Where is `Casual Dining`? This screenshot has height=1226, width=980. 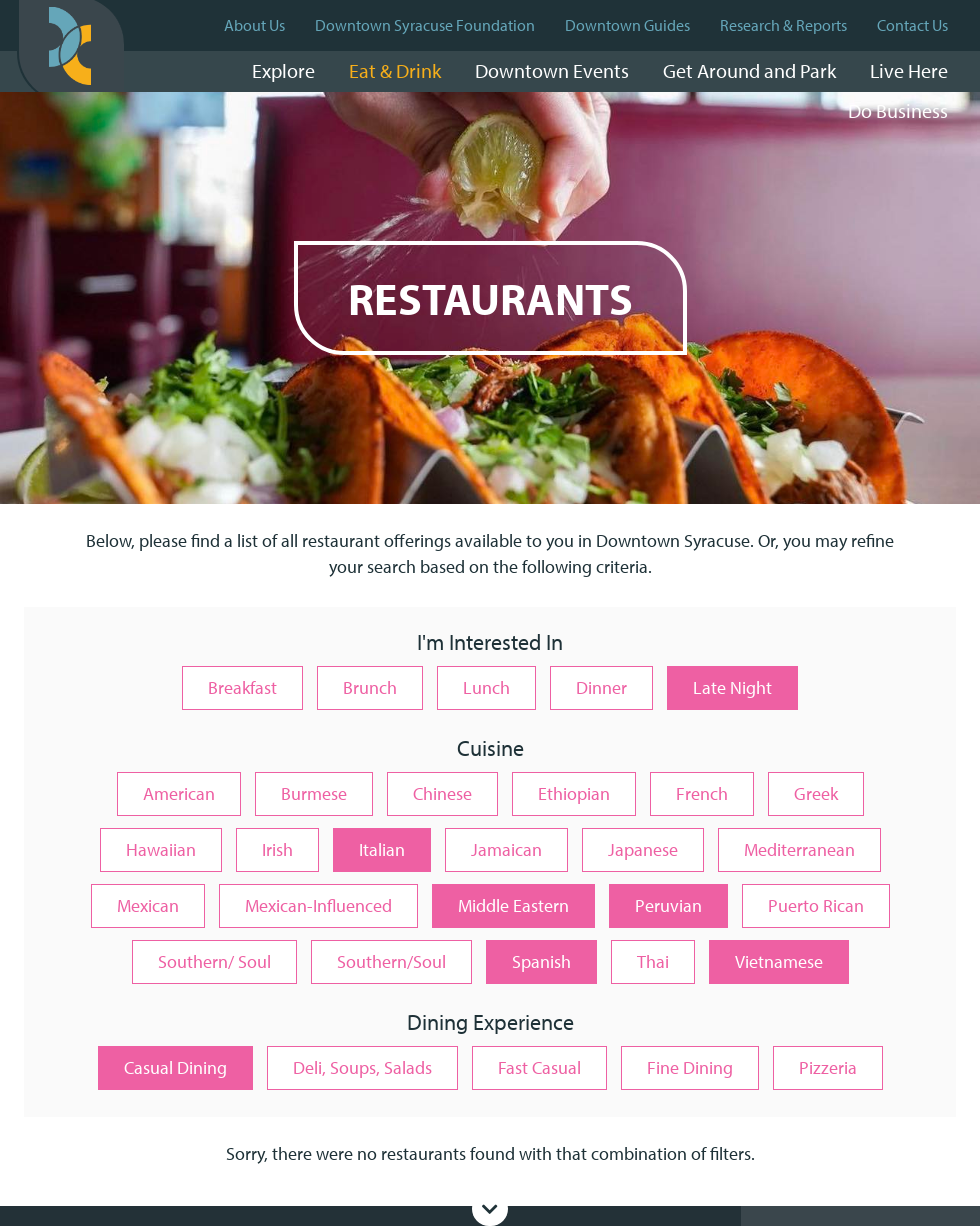
Casual Dining is located at coordinates (175, 1067).